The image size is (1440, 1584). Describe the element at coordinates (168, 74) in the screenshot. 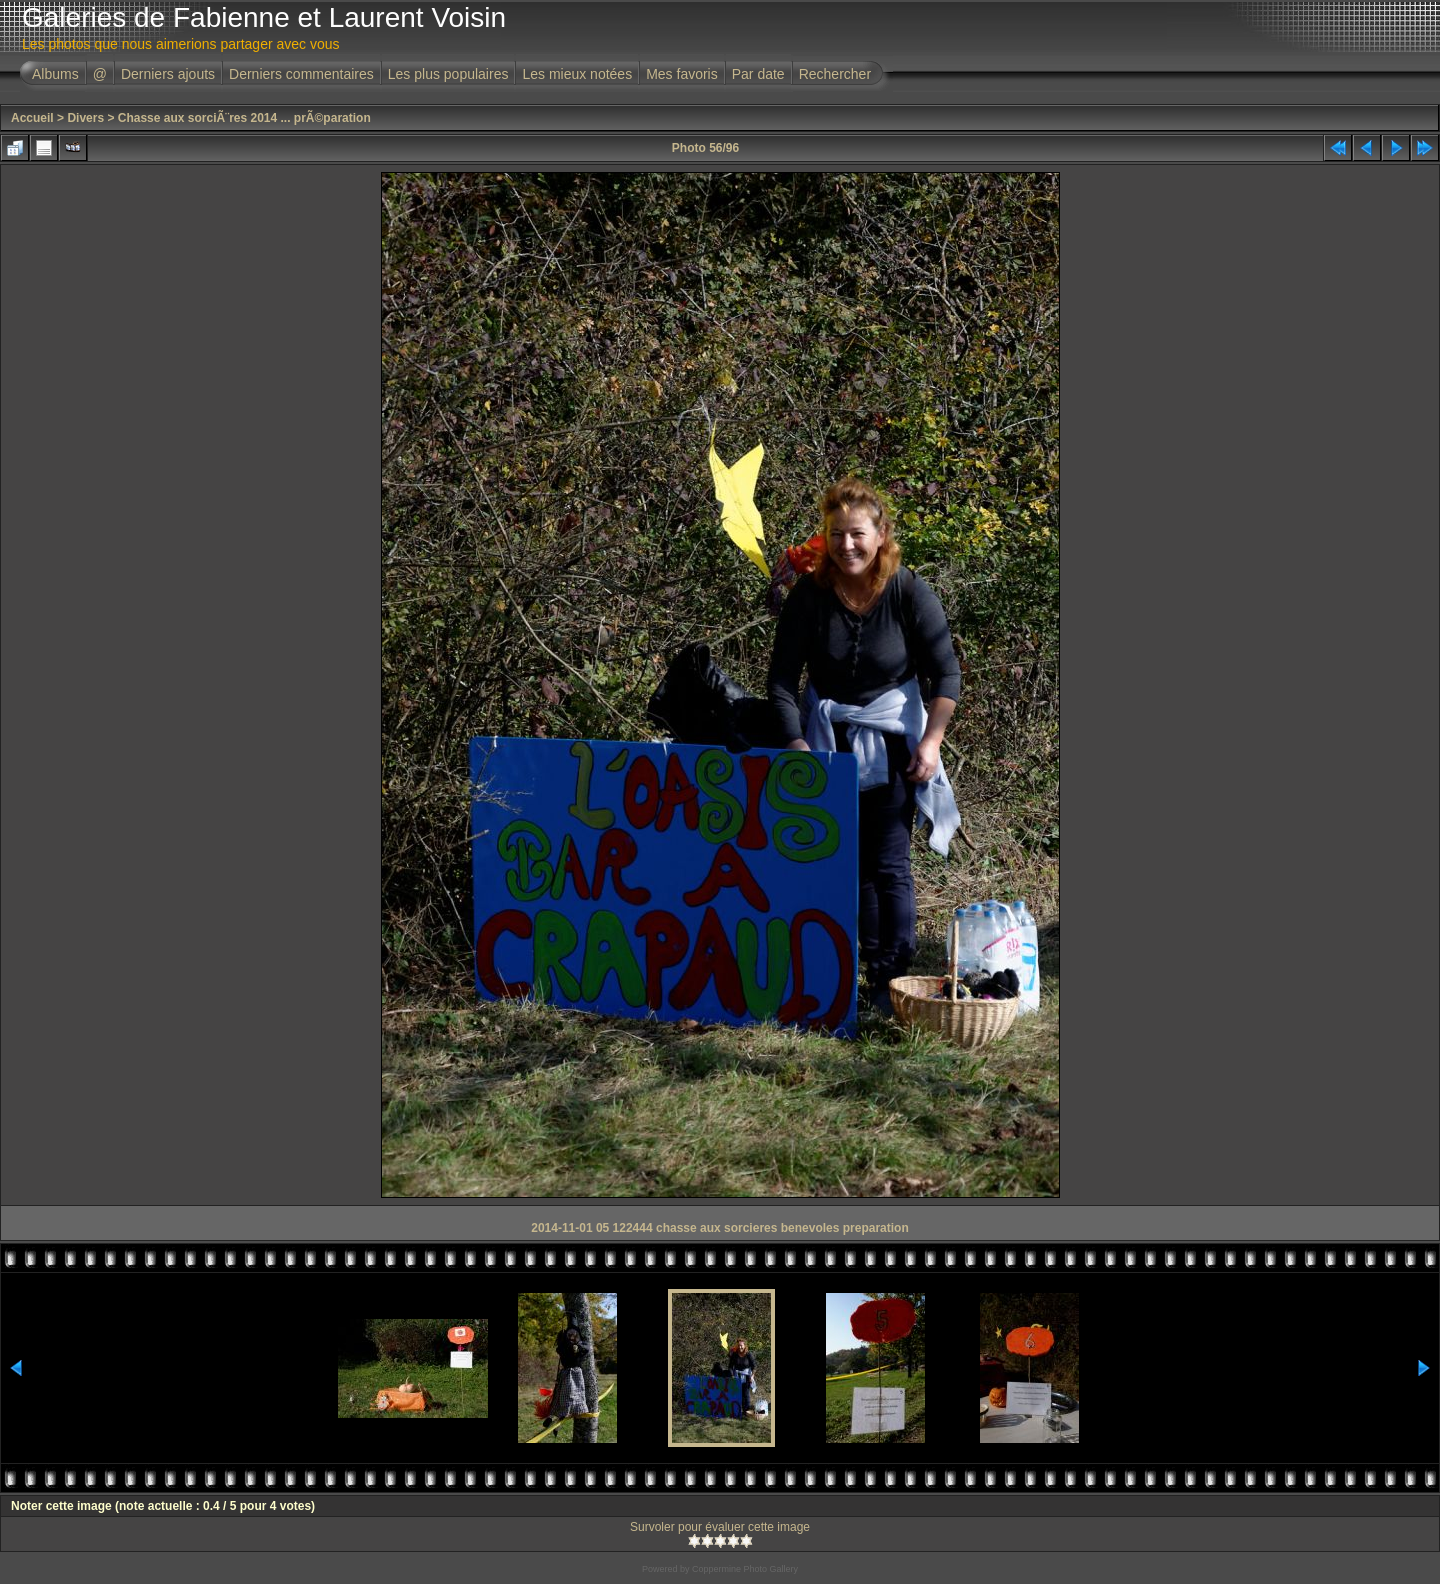

I see `Derniers ajouts` at that location.